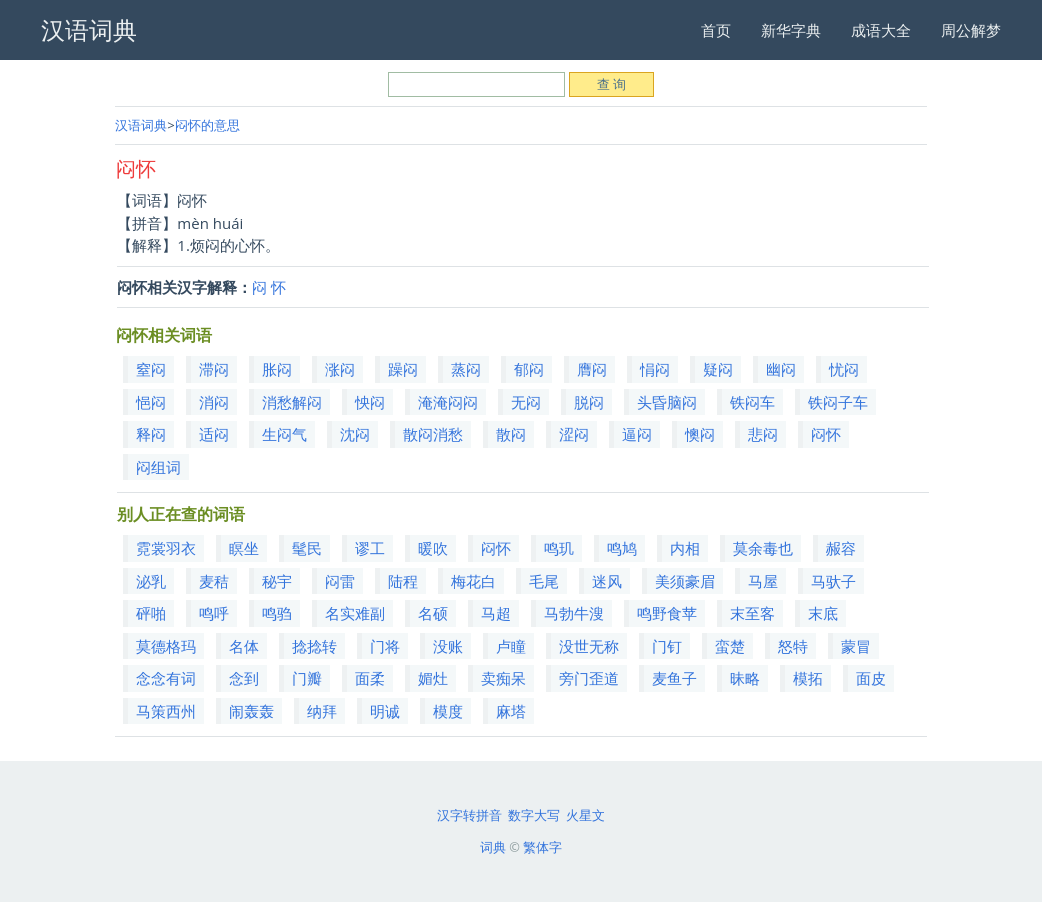 The height and width of the screenshot is (902, 1042). What do you see at coordinates (808, 678) in the screenshot?
I see `模拓` at bounding box center [808, 678].